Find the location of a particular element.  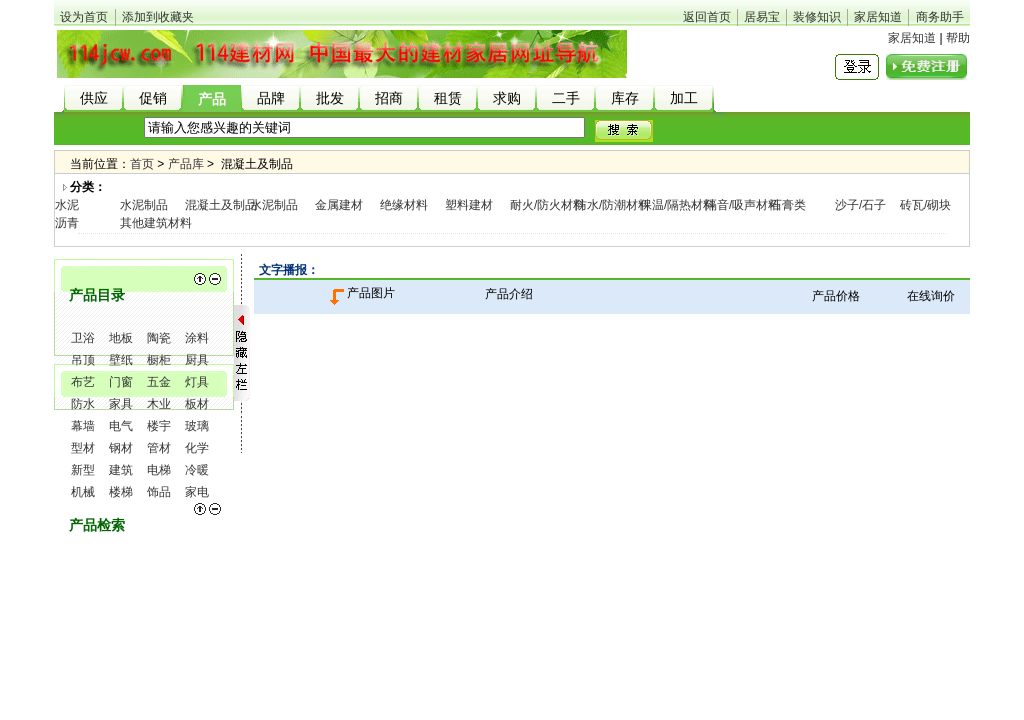

招商 is located at coordinates (389, 98).